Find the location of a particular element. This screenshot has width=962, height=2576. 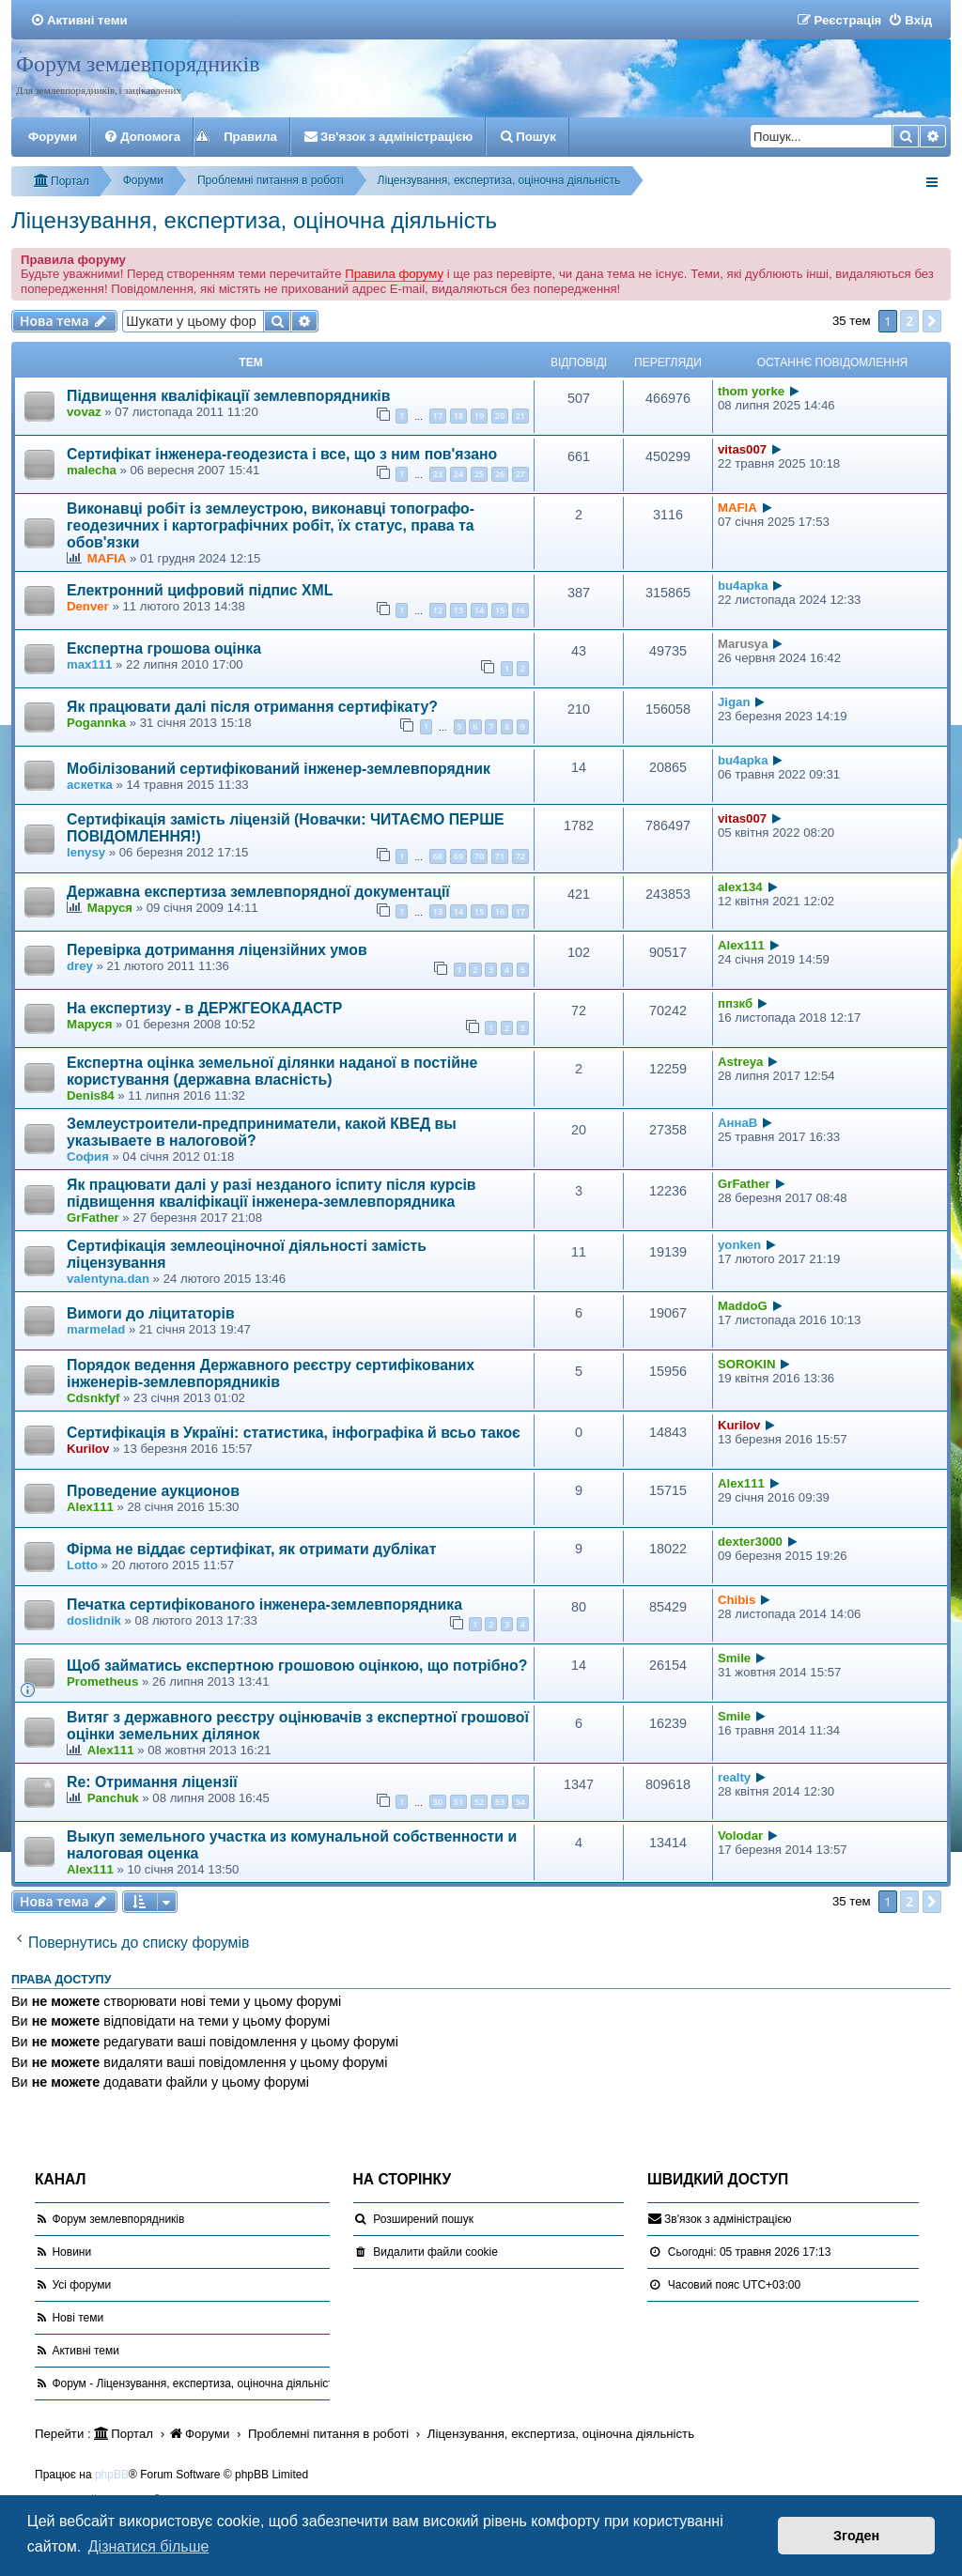

bu4apka is located at coordinates (743, 585).